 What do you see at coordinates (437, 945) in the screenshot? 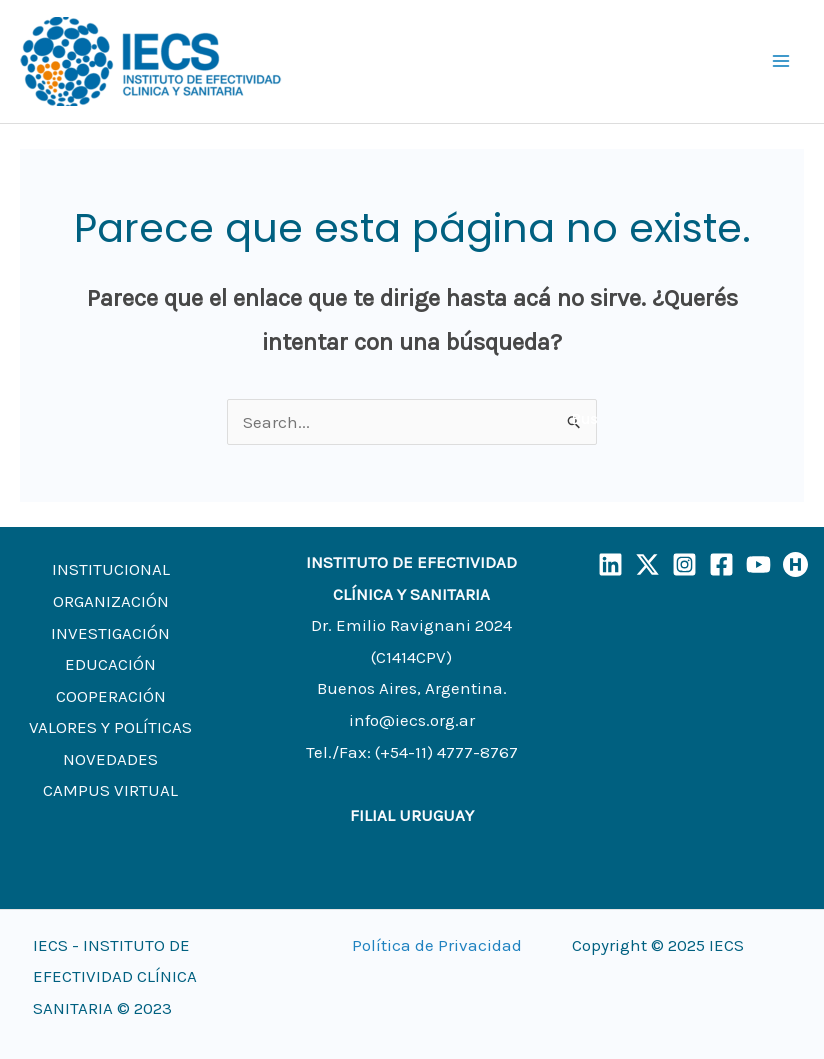
I see `Política de Privacidad` at bounding box center [437, 945].